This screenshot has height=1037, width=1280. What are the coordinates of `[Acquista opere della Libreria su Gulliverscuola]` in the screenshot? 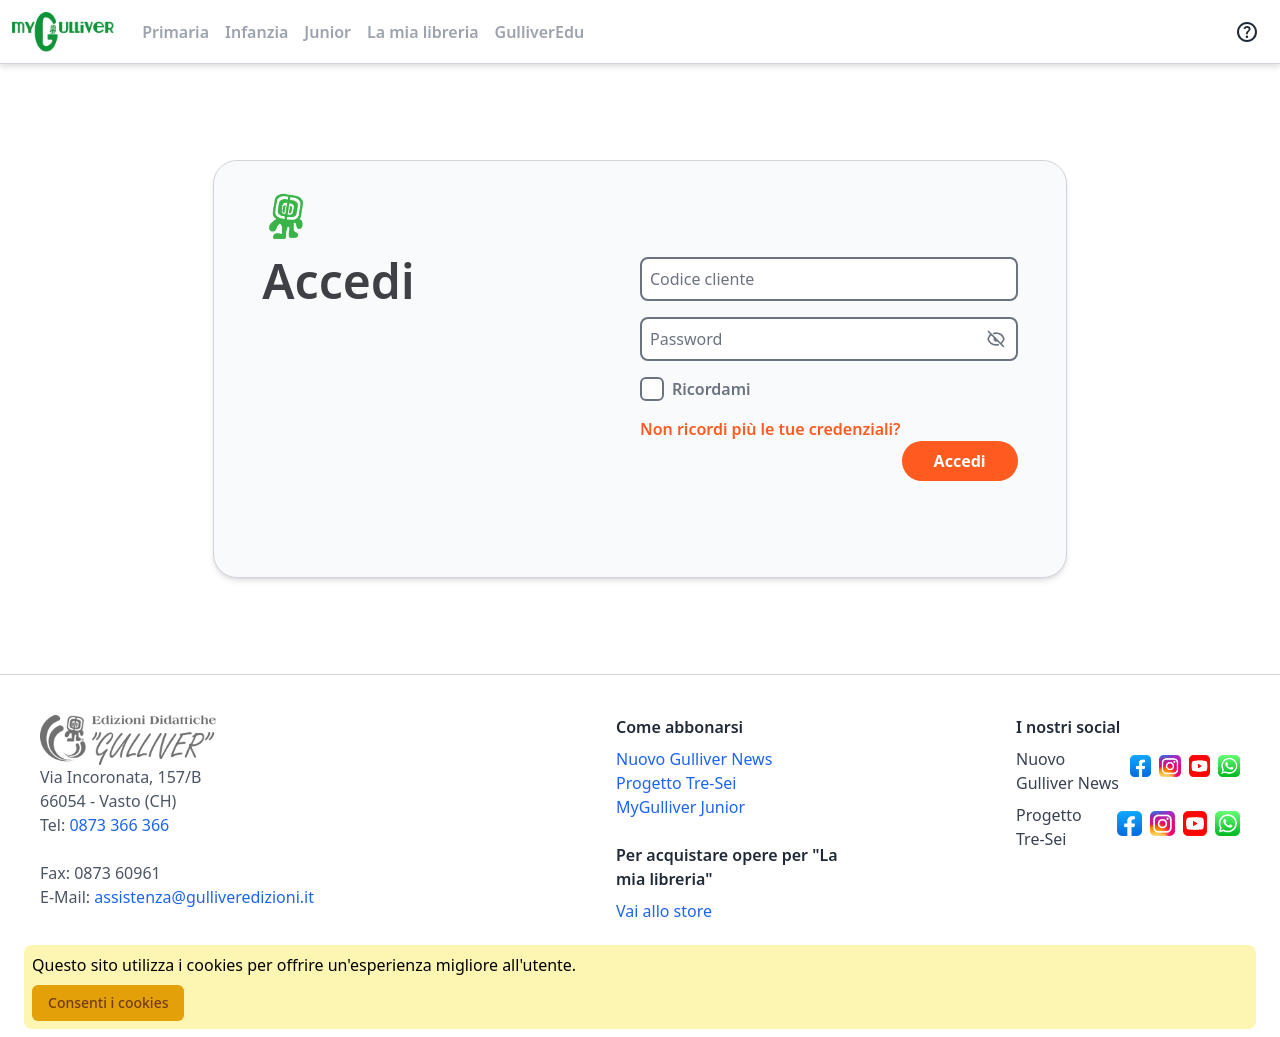 It's located at (728, 911).